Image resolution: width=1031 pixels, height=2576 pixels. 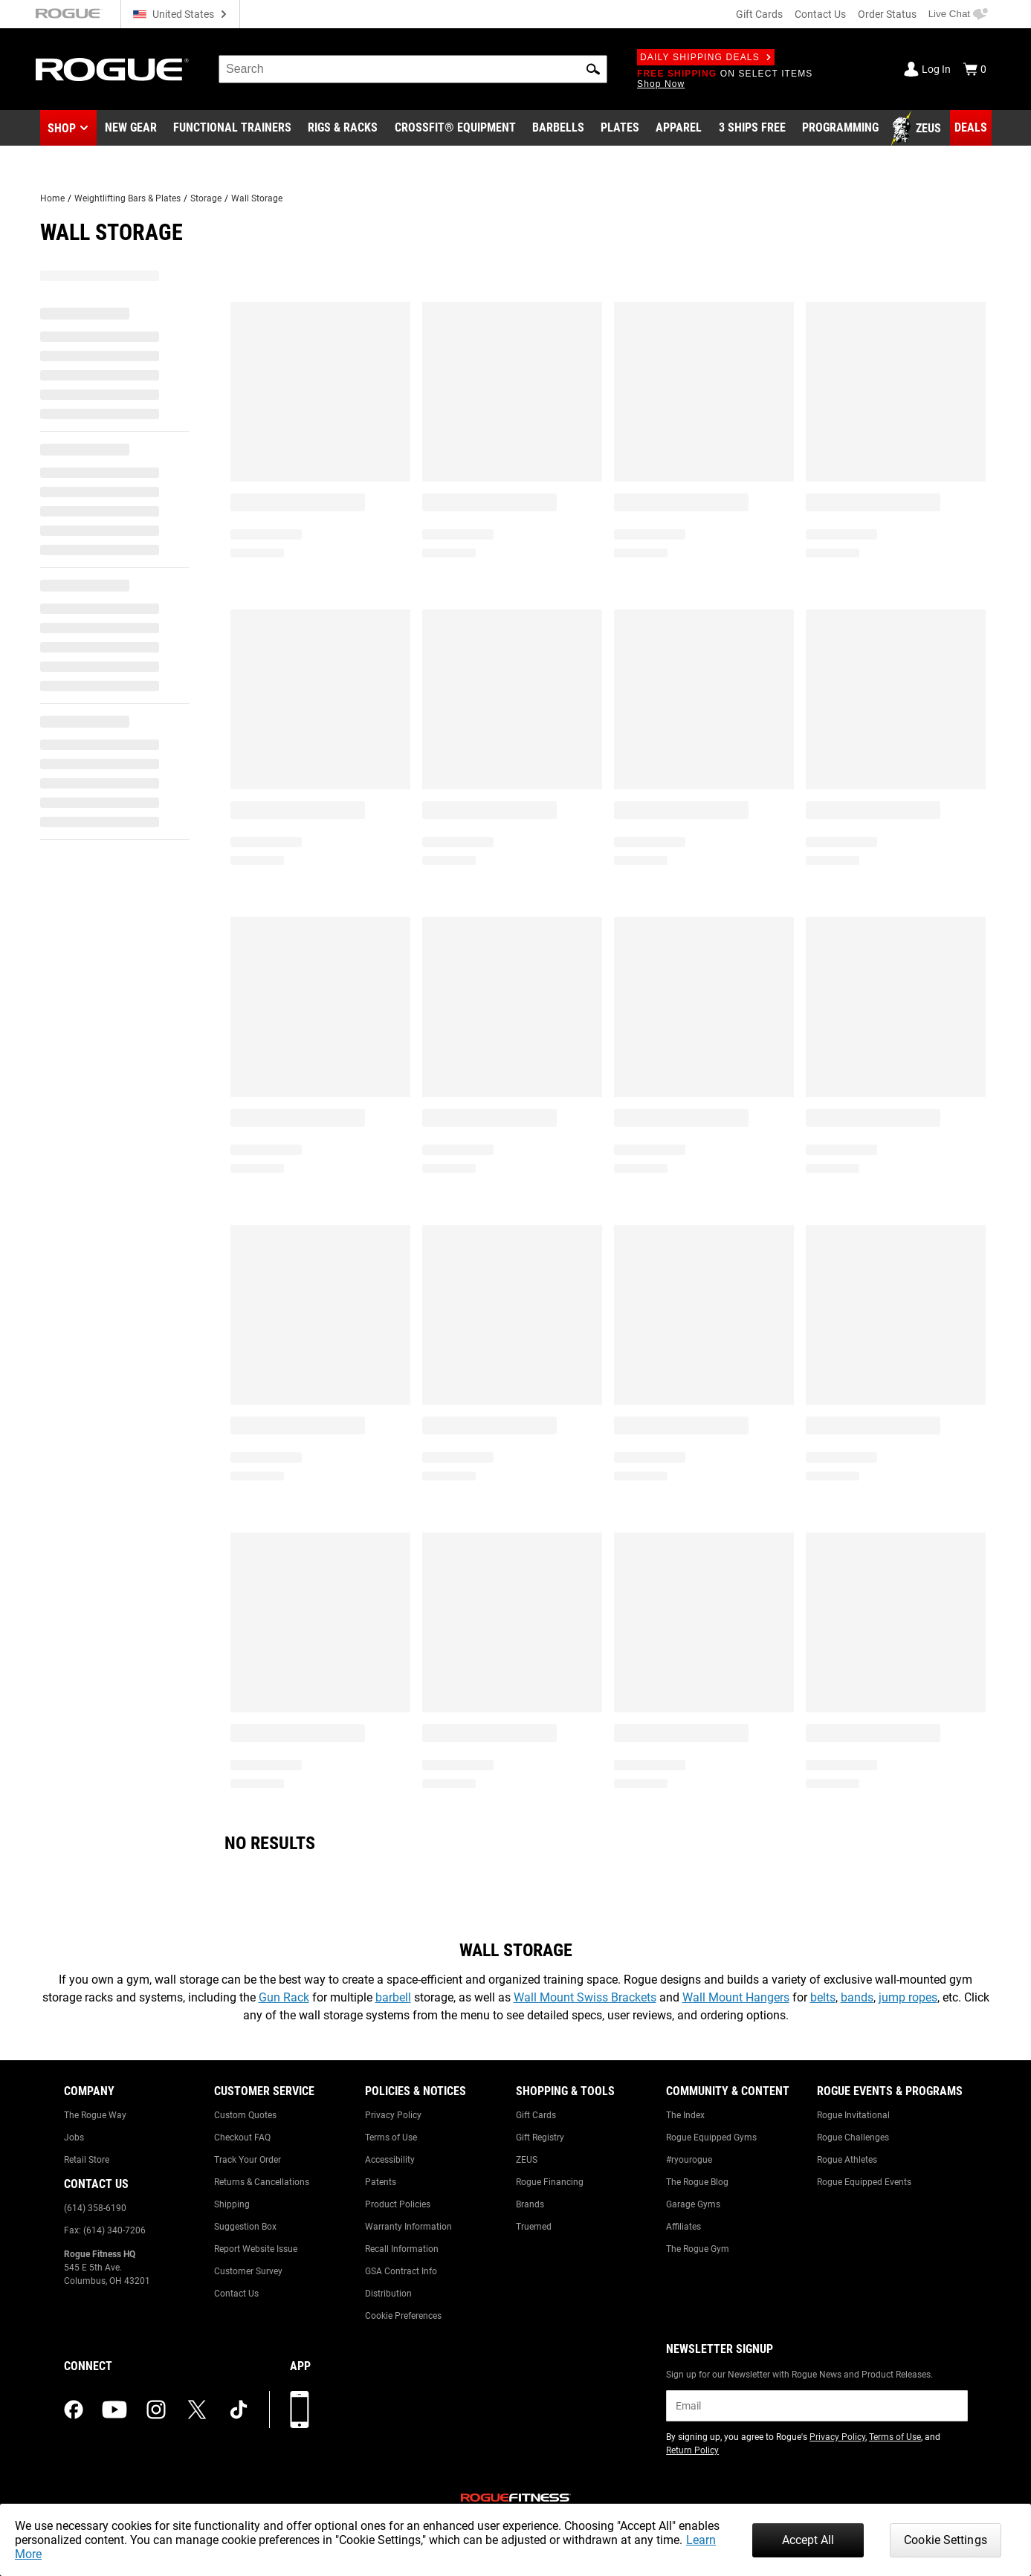 What do you see at coordinates (693, 2204) in the screenshot?
I see `Garage Gyms [Link to: Garage Gyms]` at bounding box center [693, 2204].